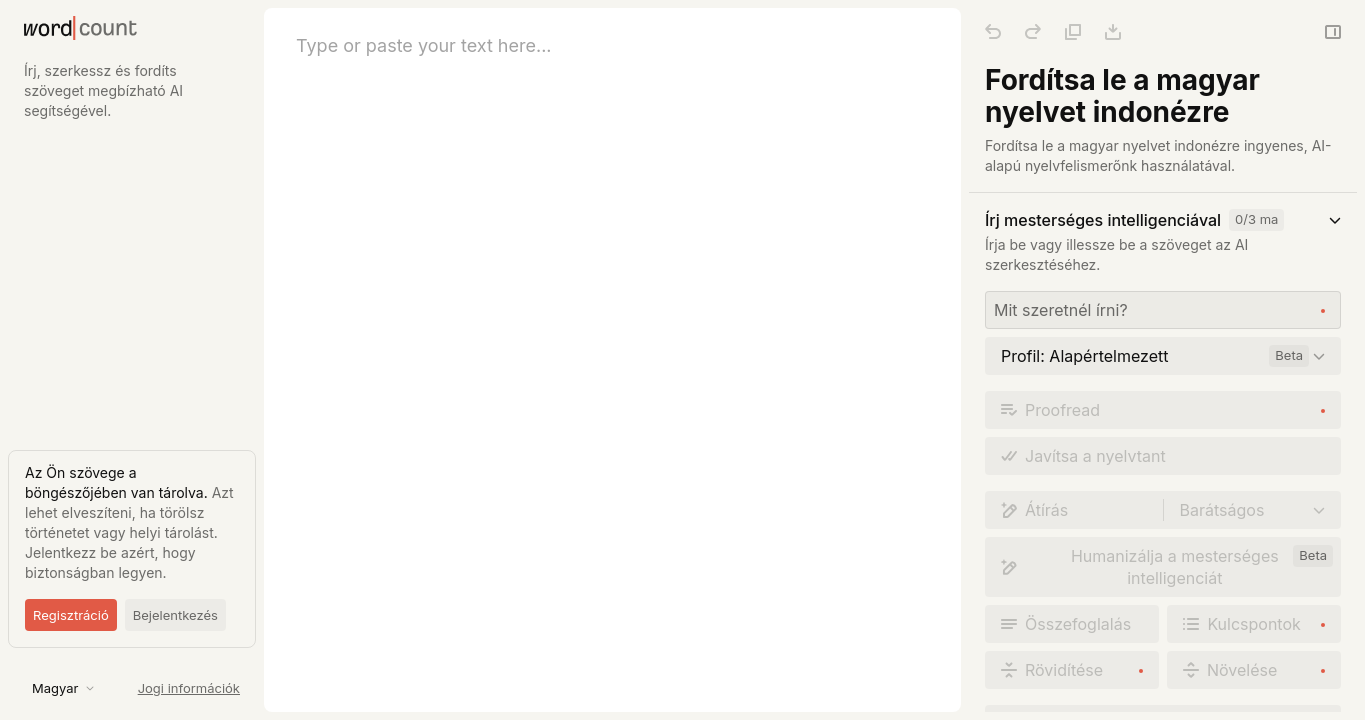 Image resolution: width=1365 pixels, height=720 pixels. I want to click on Regisztráció, so click(71, 615).